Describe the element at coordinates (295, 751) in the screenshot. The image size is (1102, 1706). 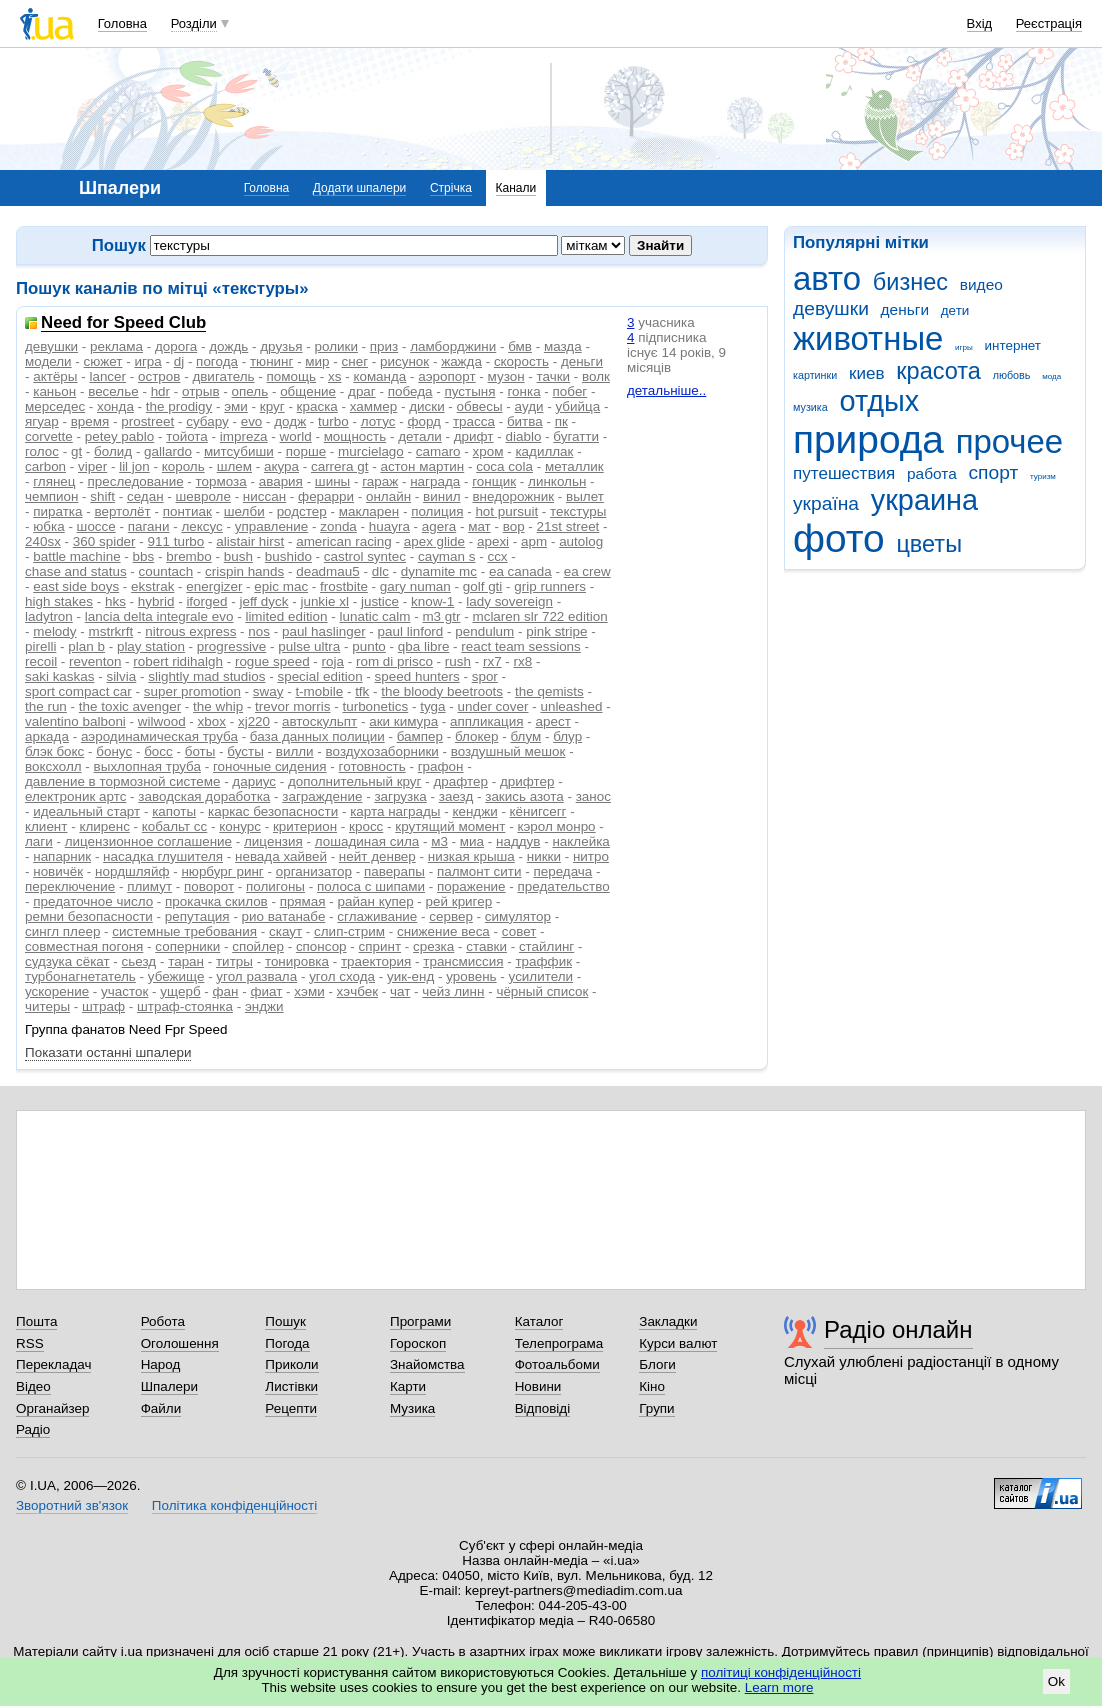
I see `вилли` at that location.